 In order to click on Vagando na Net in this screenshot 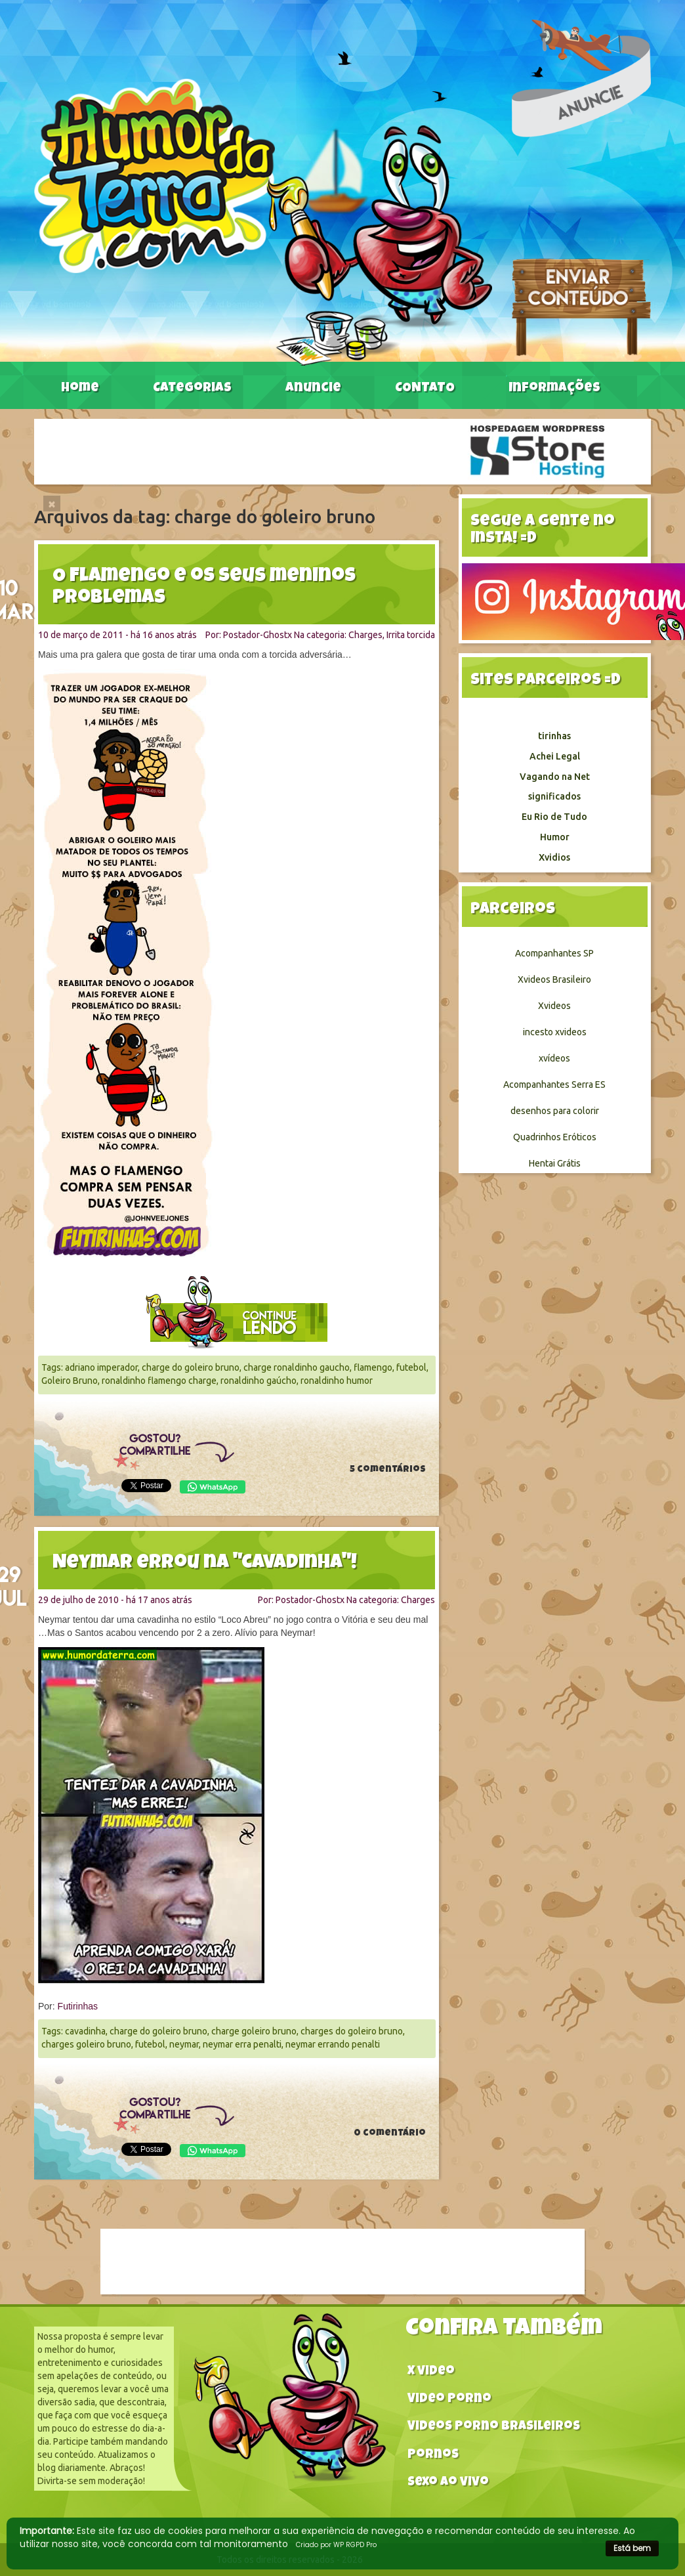, I will do `click(555, 776)`.